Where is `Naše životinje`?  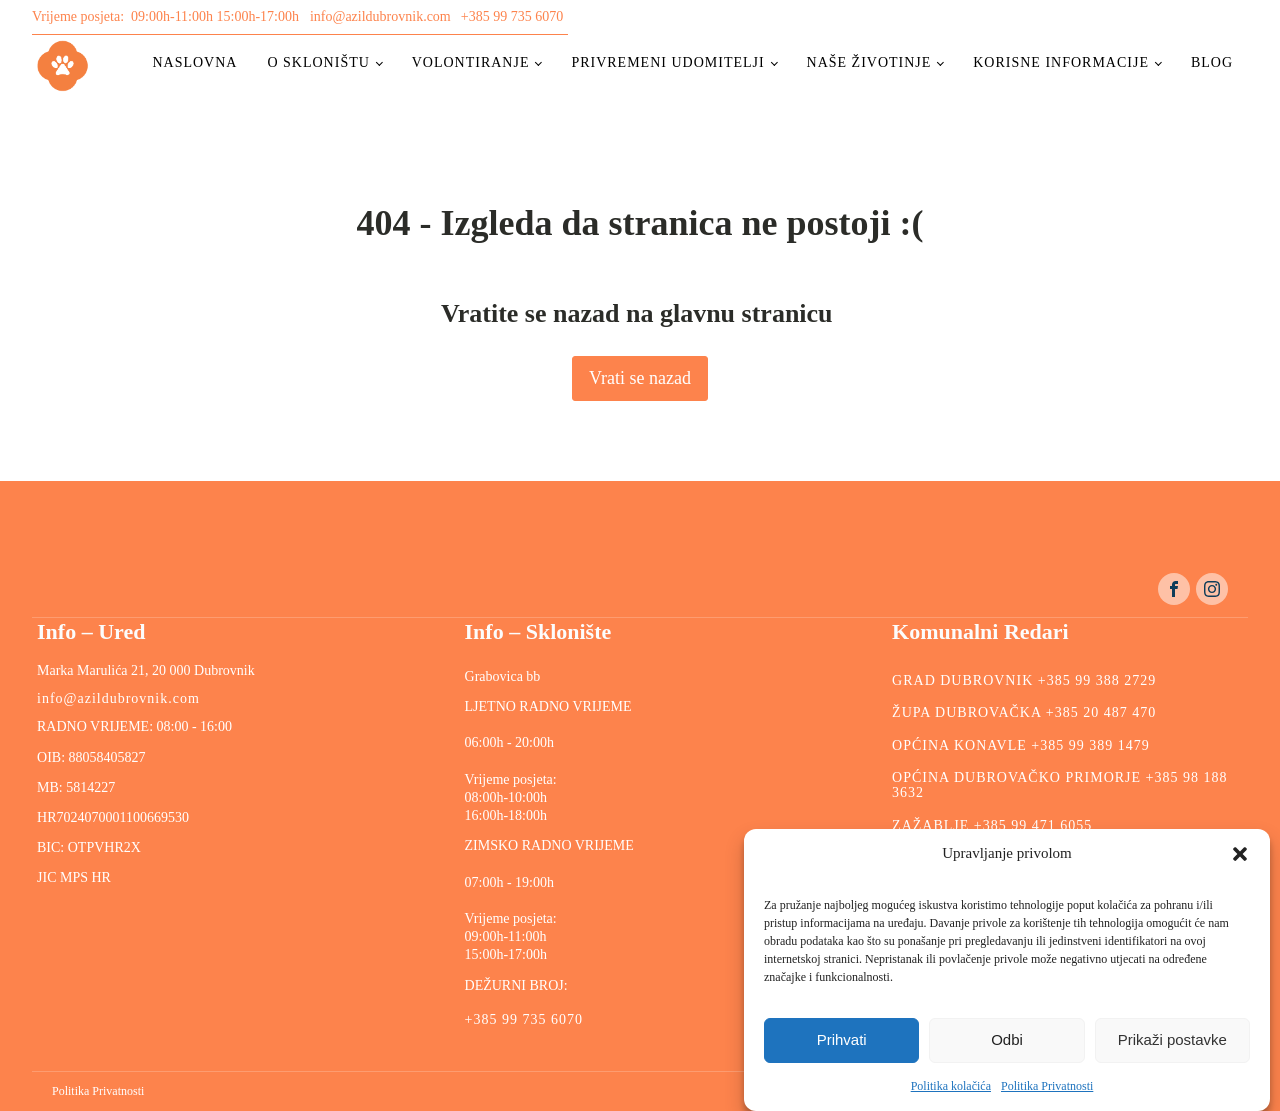 Naše životinje is located at coordinates (869, 62).